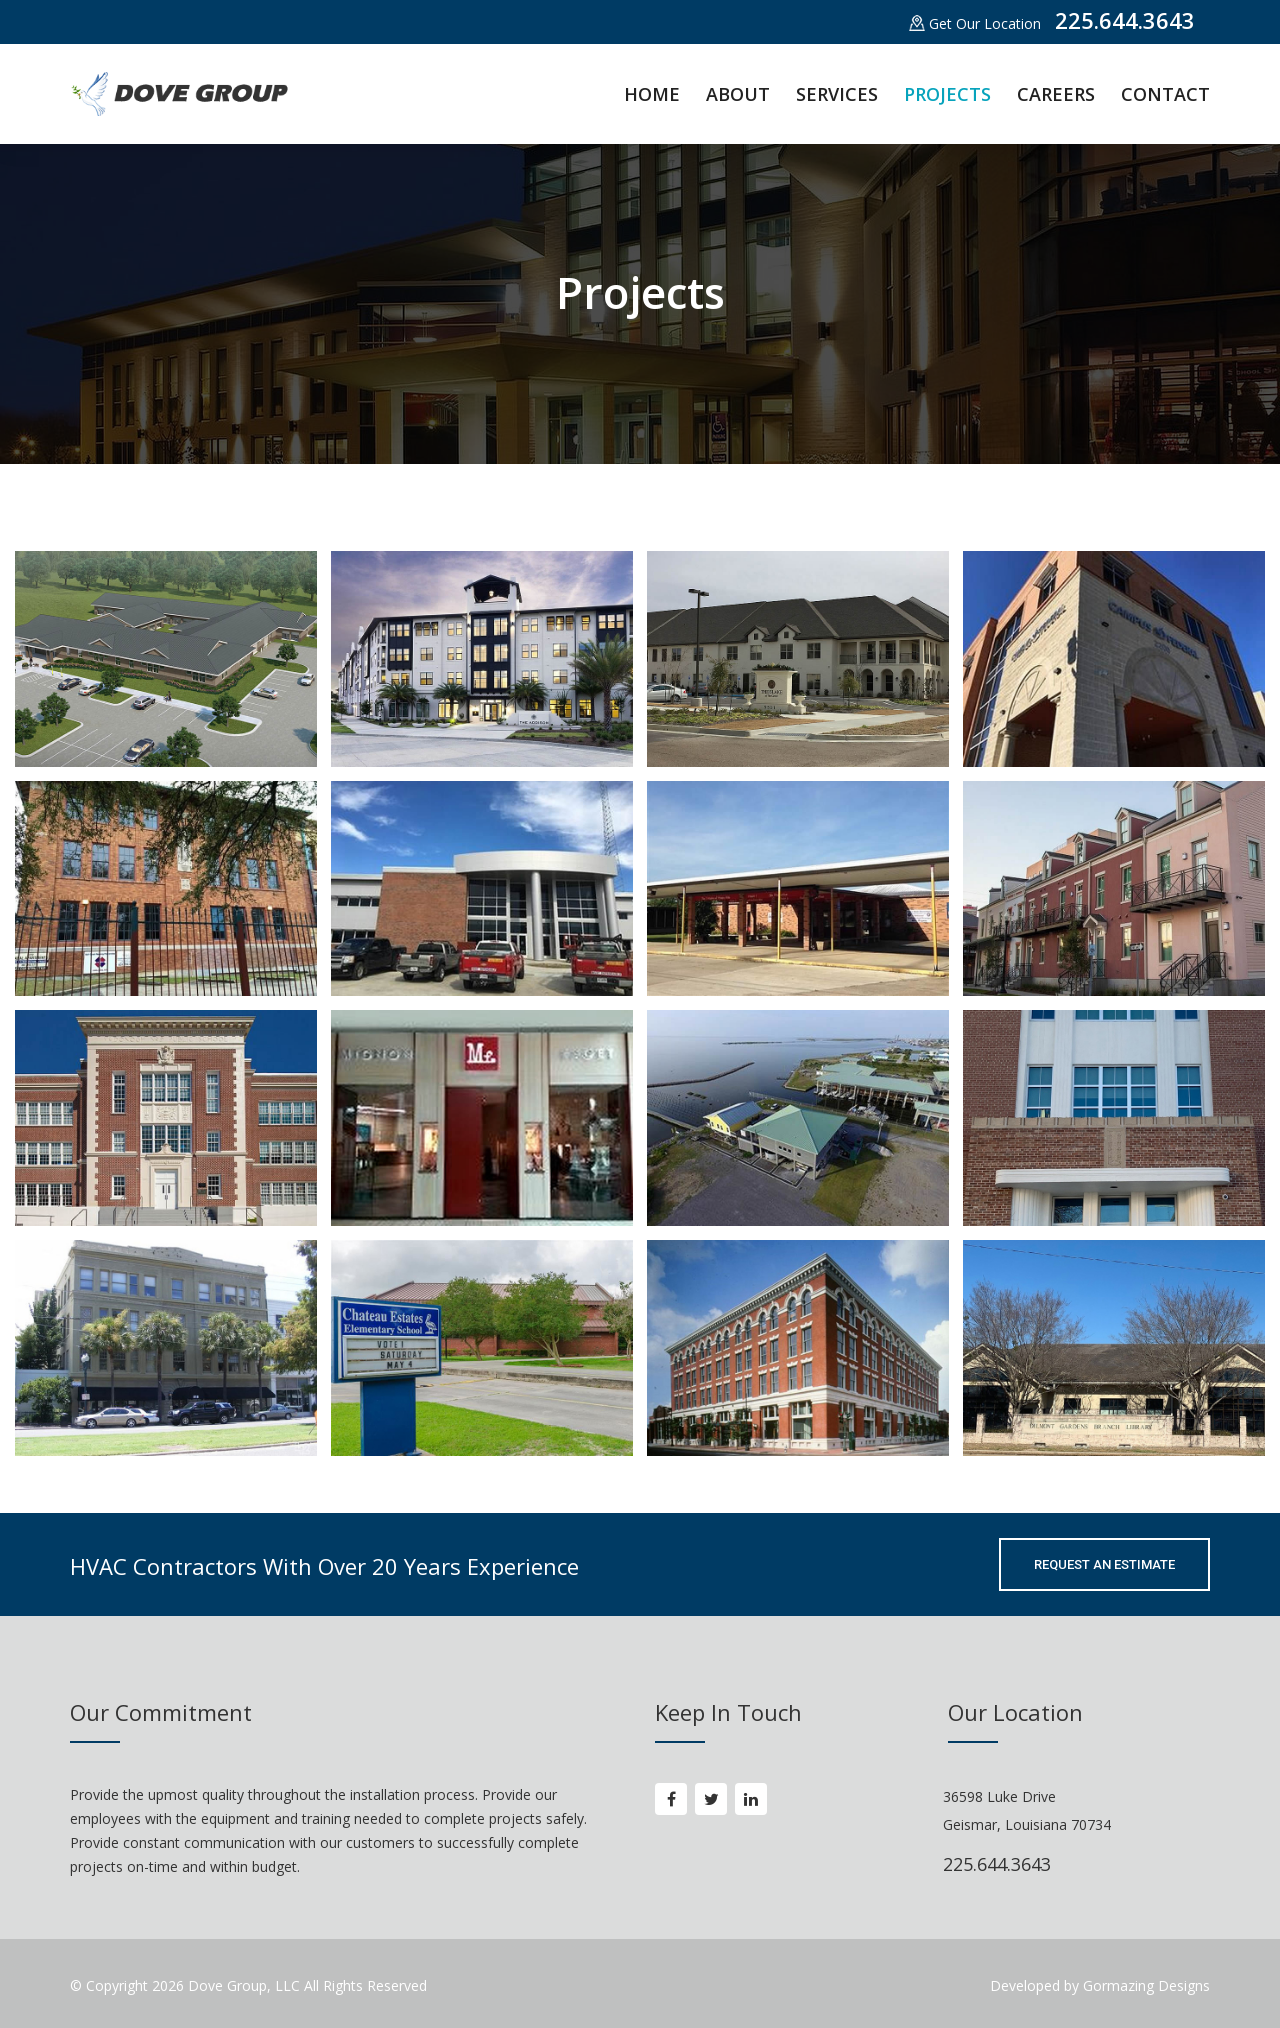 This screenshot has width=1280, height=2028. I want to click on Dove Group, LLC, so click(246, 1985).